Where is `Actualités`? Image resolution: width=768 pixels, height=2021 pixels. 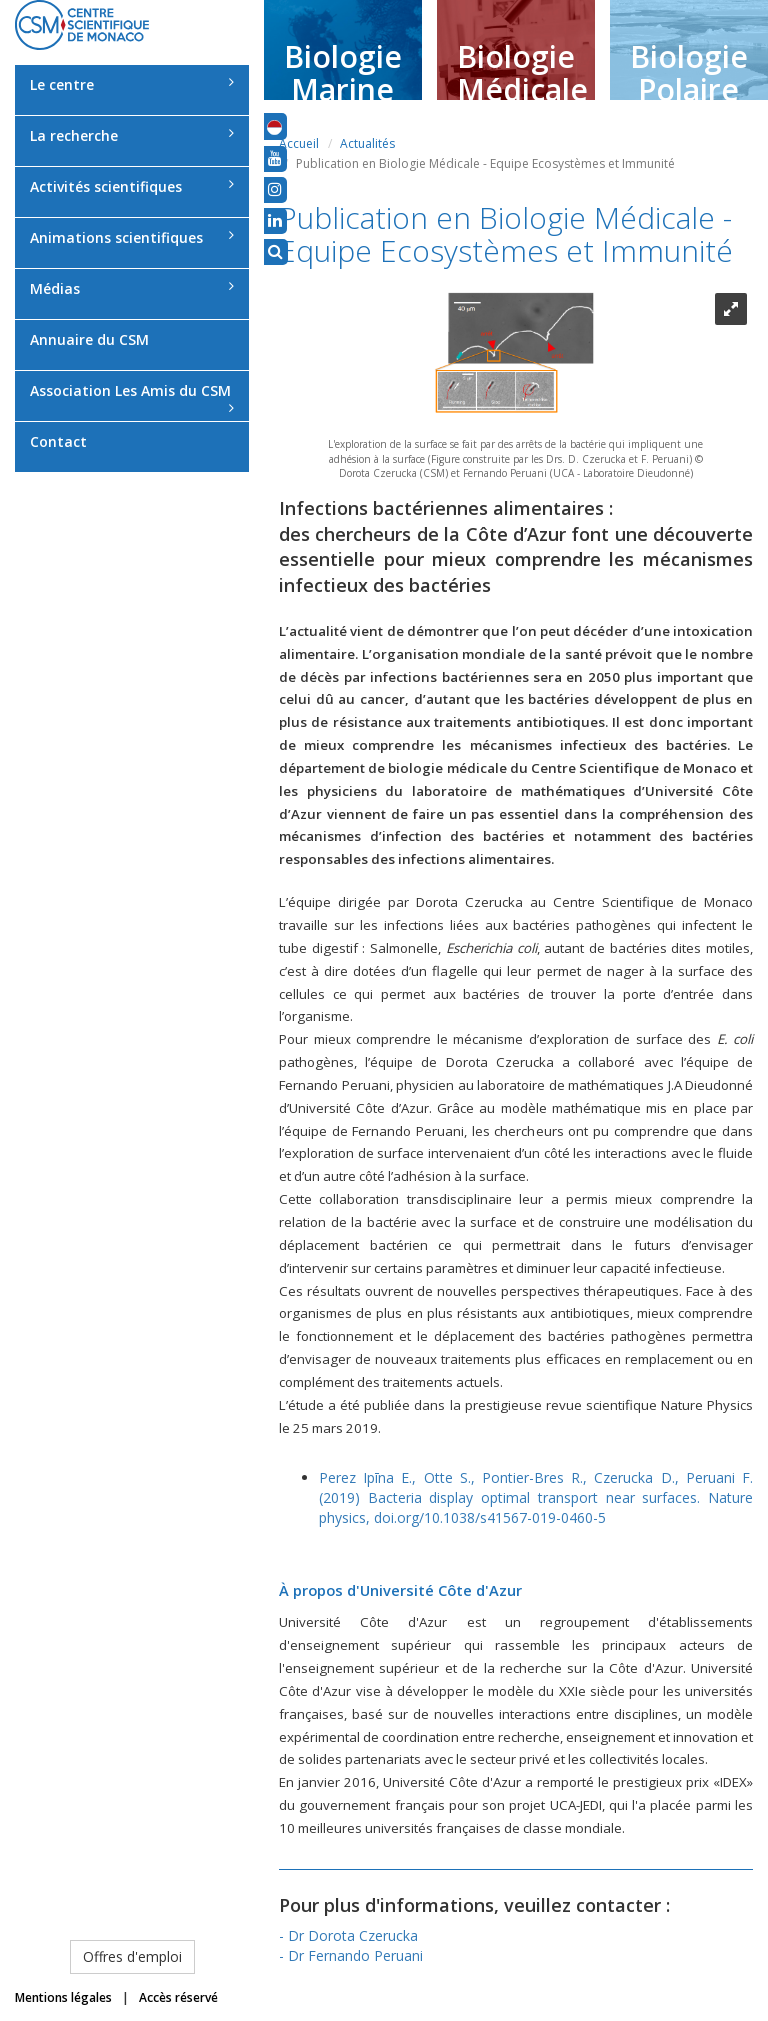 Actualités is located at coordinates (367, 143).